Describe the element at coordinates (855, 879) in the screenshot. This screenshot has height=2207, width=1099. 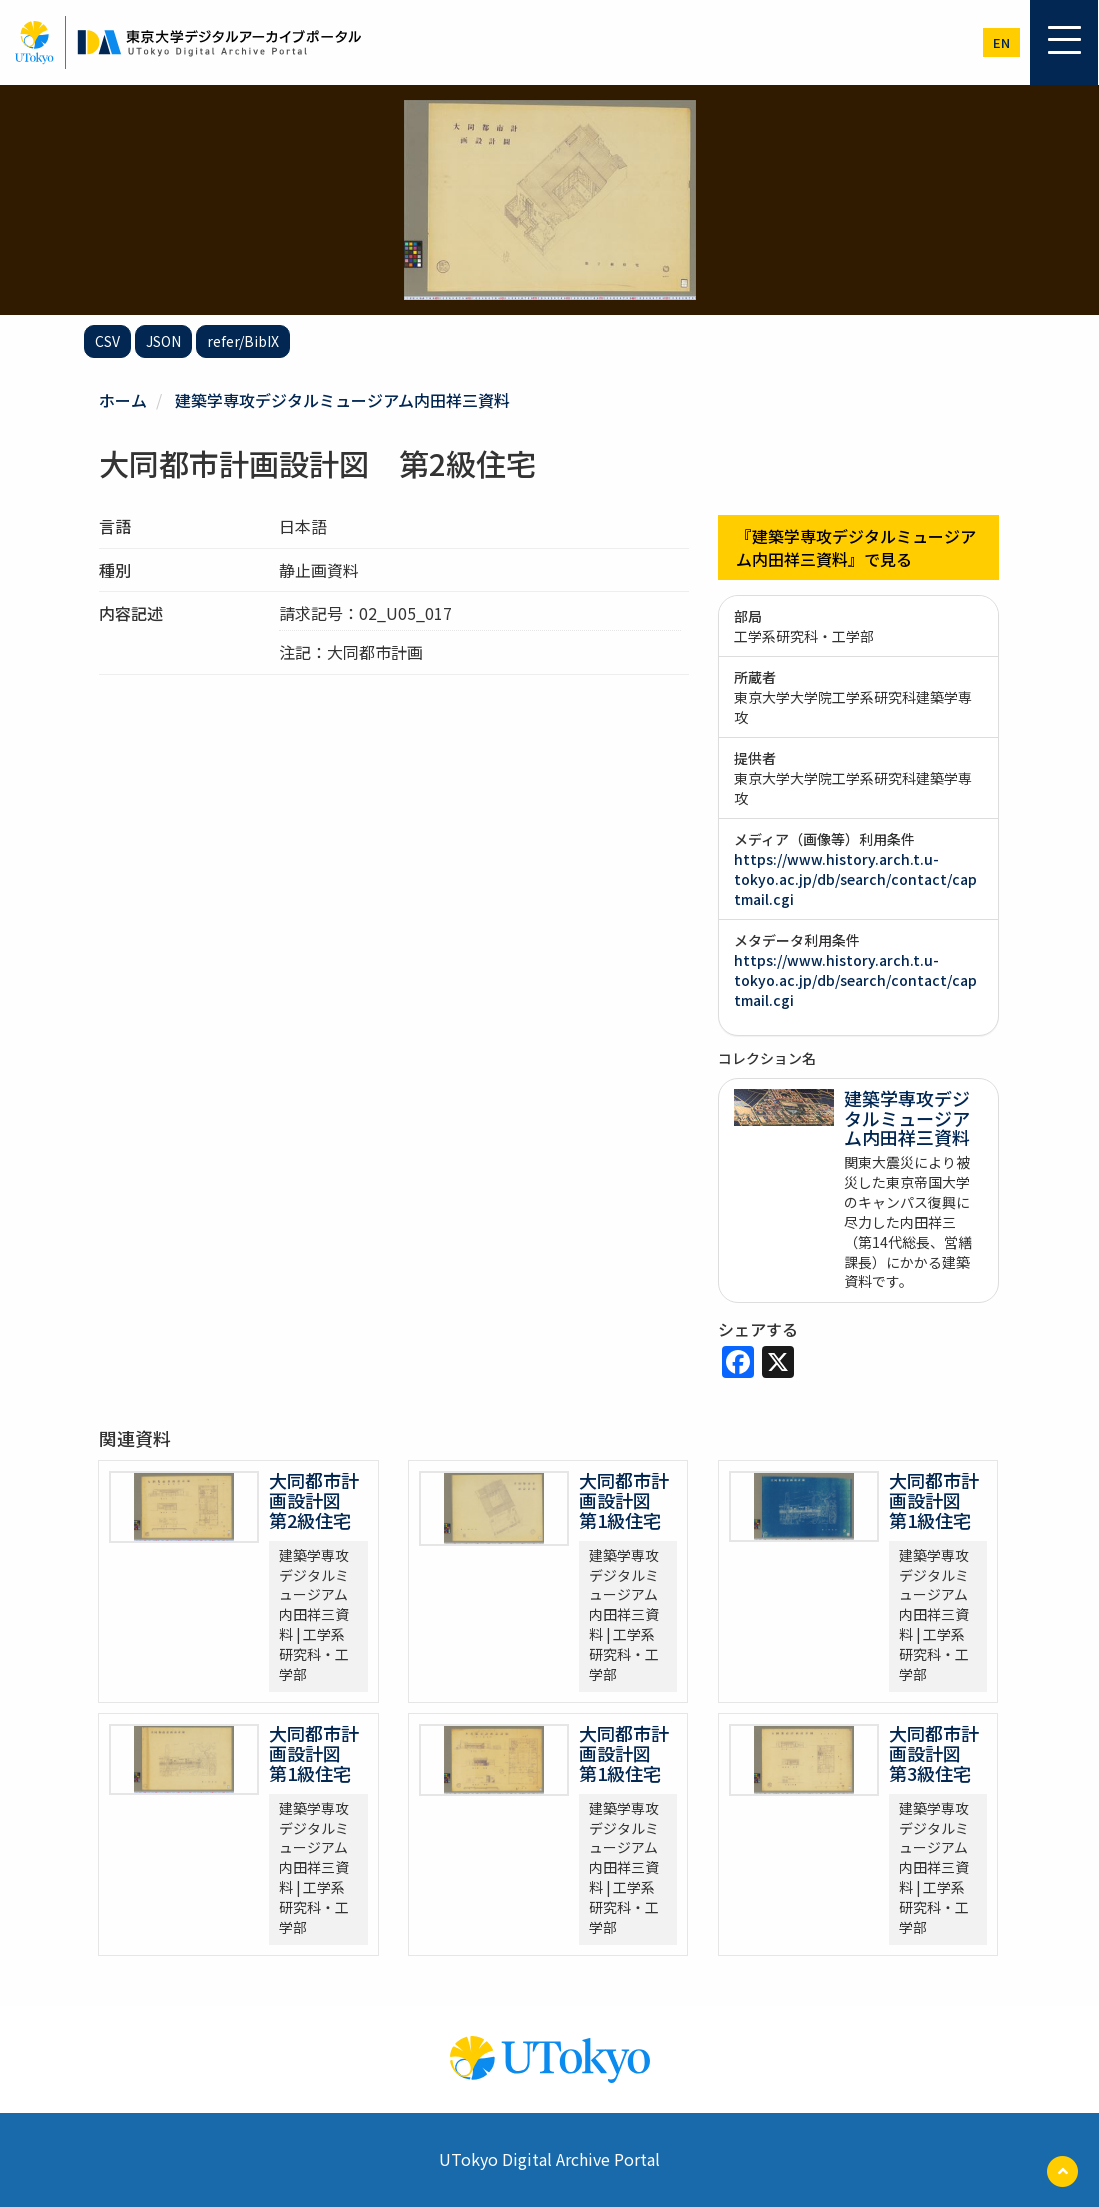
I see `https://www.history.arch.t.u-tokyo.ac.jp/db/search/contact/captmail.cgi` at that location.